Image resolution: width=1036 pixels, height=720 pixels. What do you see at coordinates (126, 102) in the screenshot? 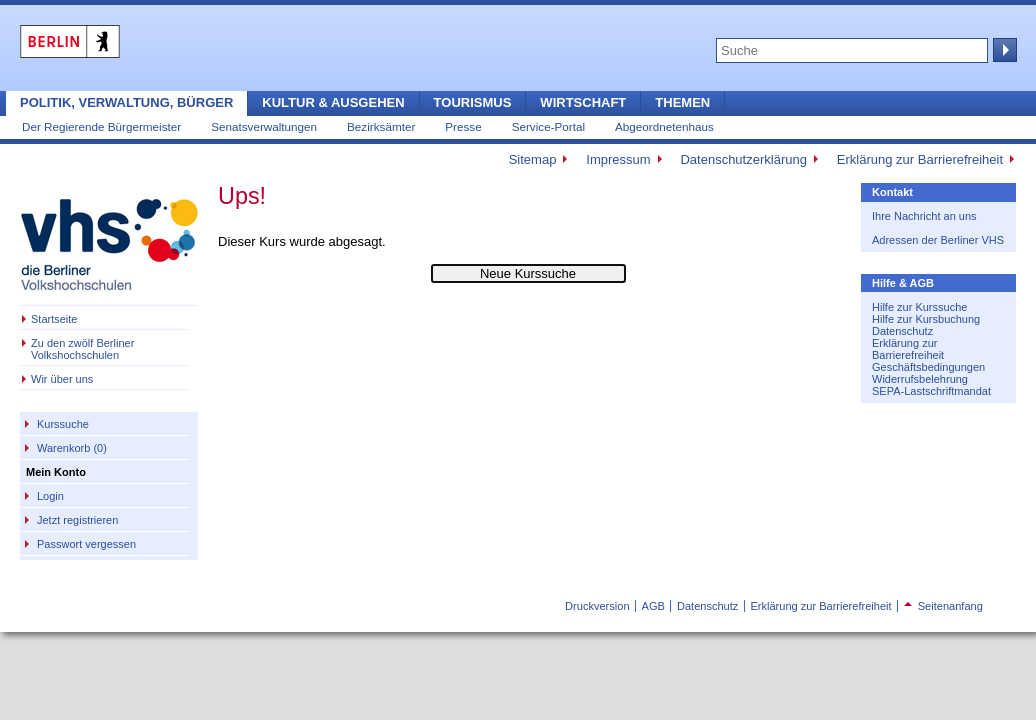
I see `Politik, Verwaltung, Bürger` at bounding box center [126, 102].